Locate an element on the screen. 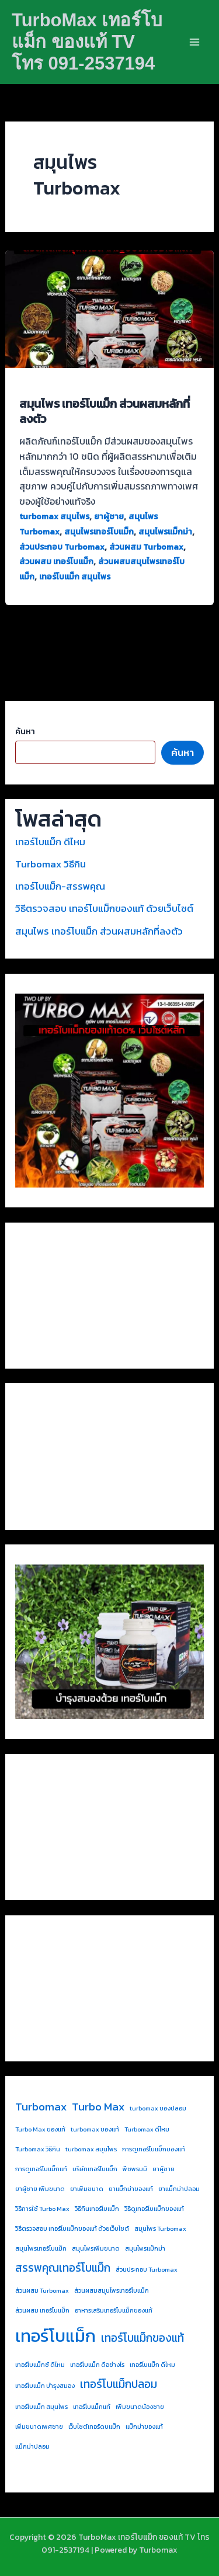 This screenshot has width=219, height=2576. ส่วนประกอบ Turbomax is located at coordinates (62, 547).